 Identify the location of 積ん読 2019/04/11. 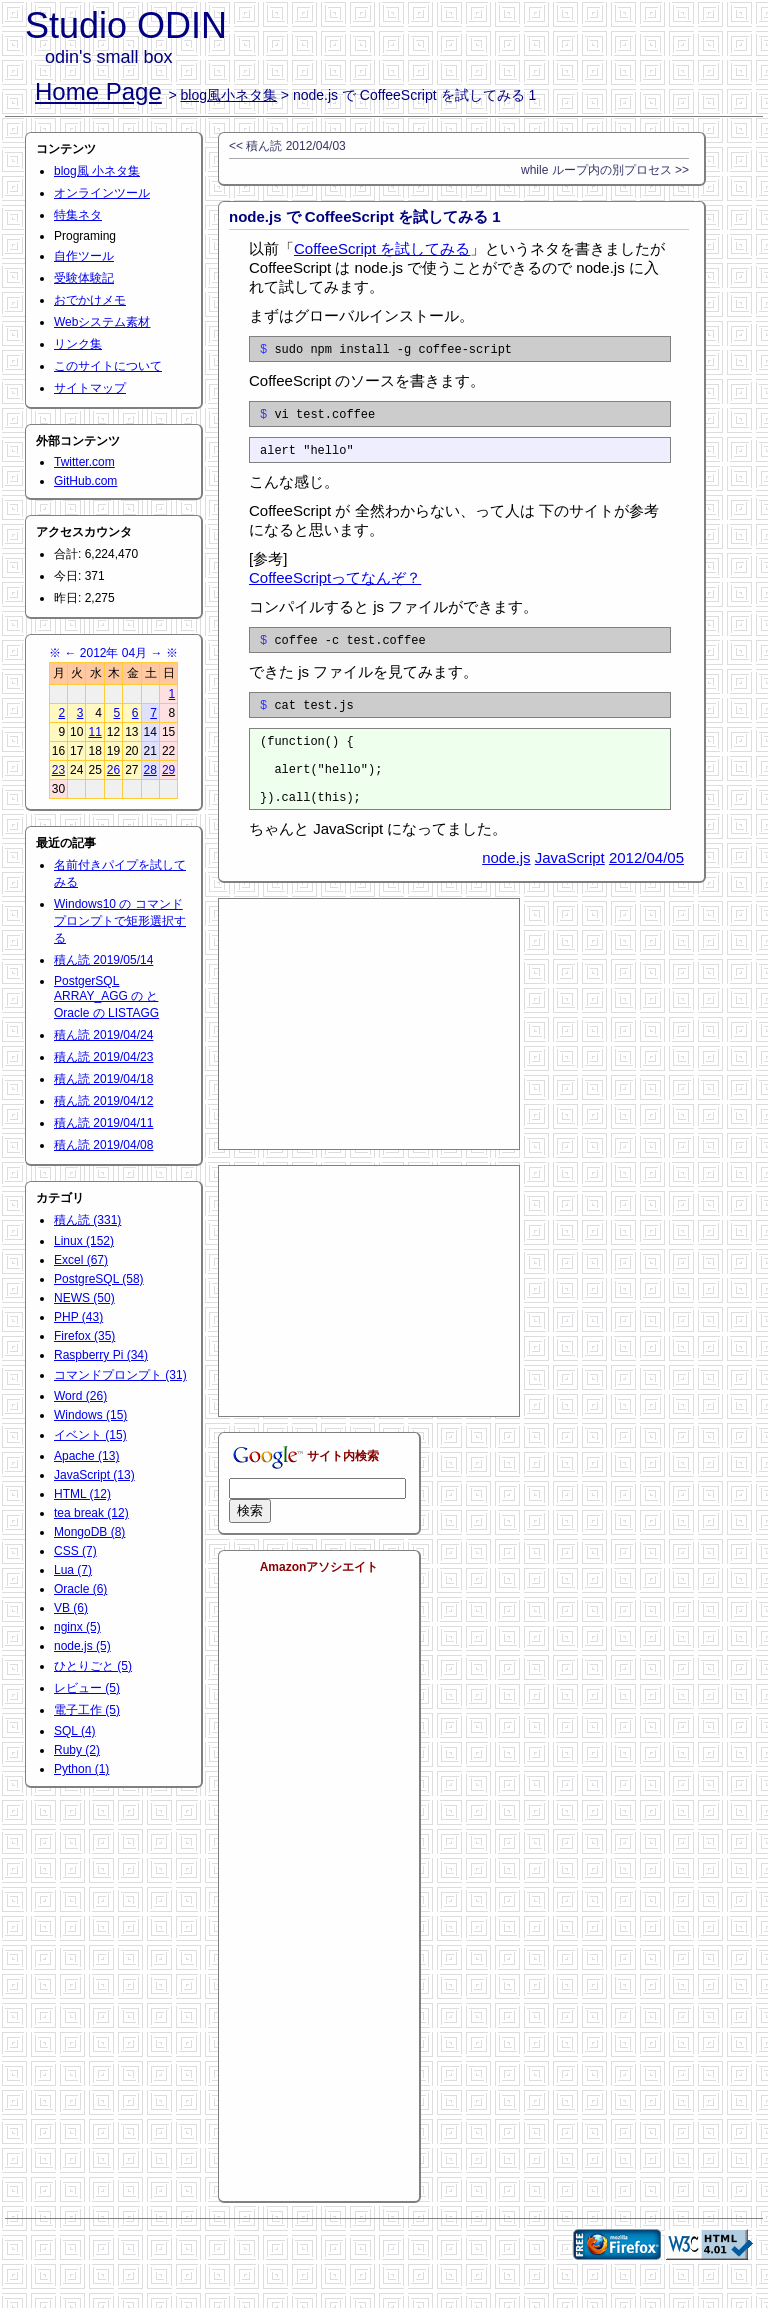
(103, 1123).